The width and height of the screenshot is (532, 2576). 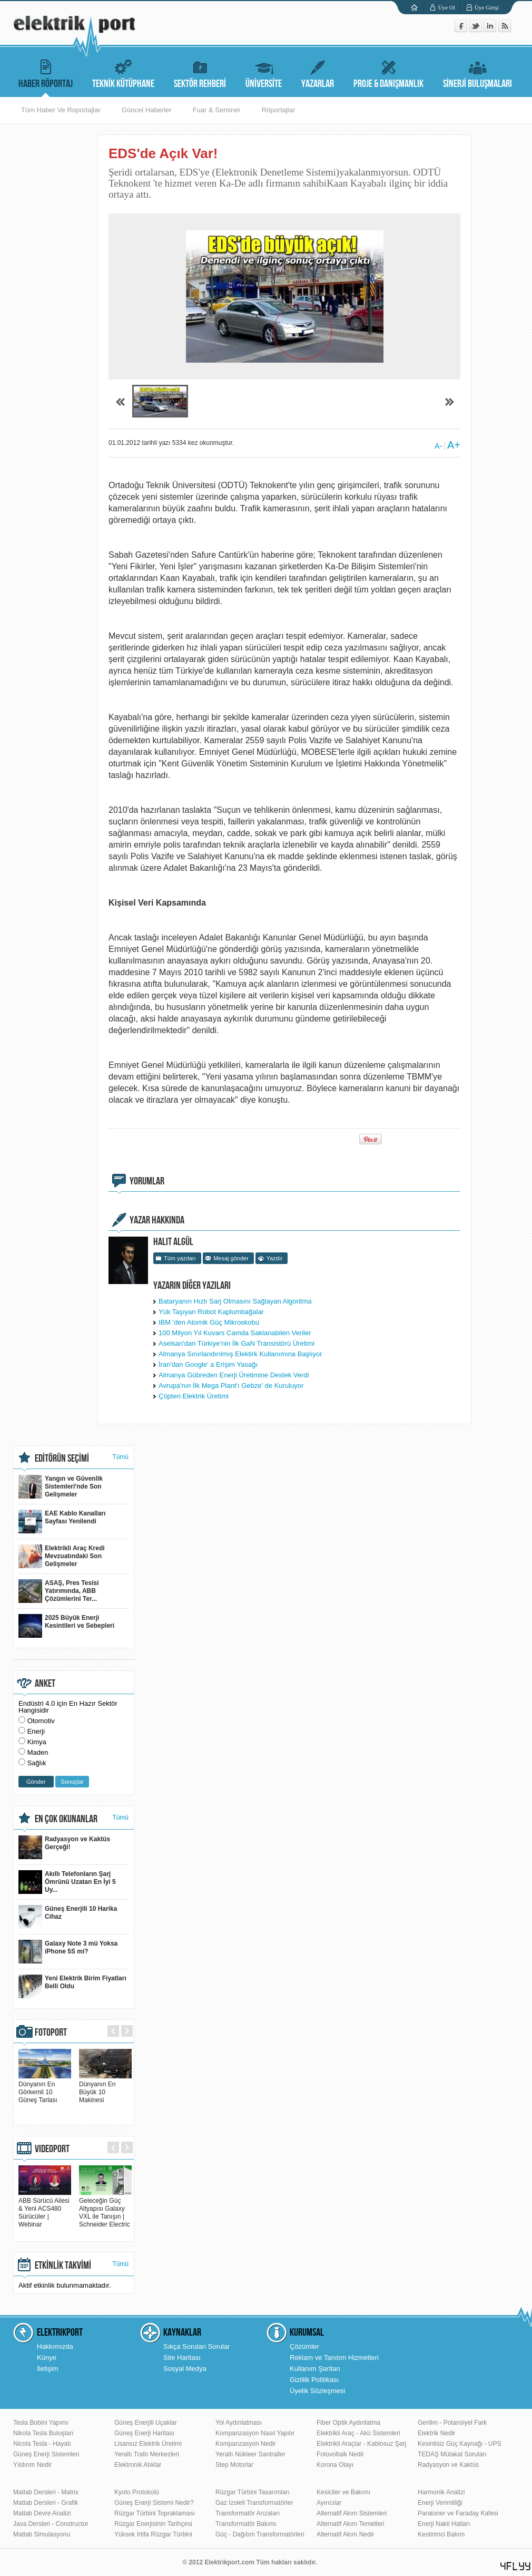 I want to click on A+, so click(x=453, y=445).